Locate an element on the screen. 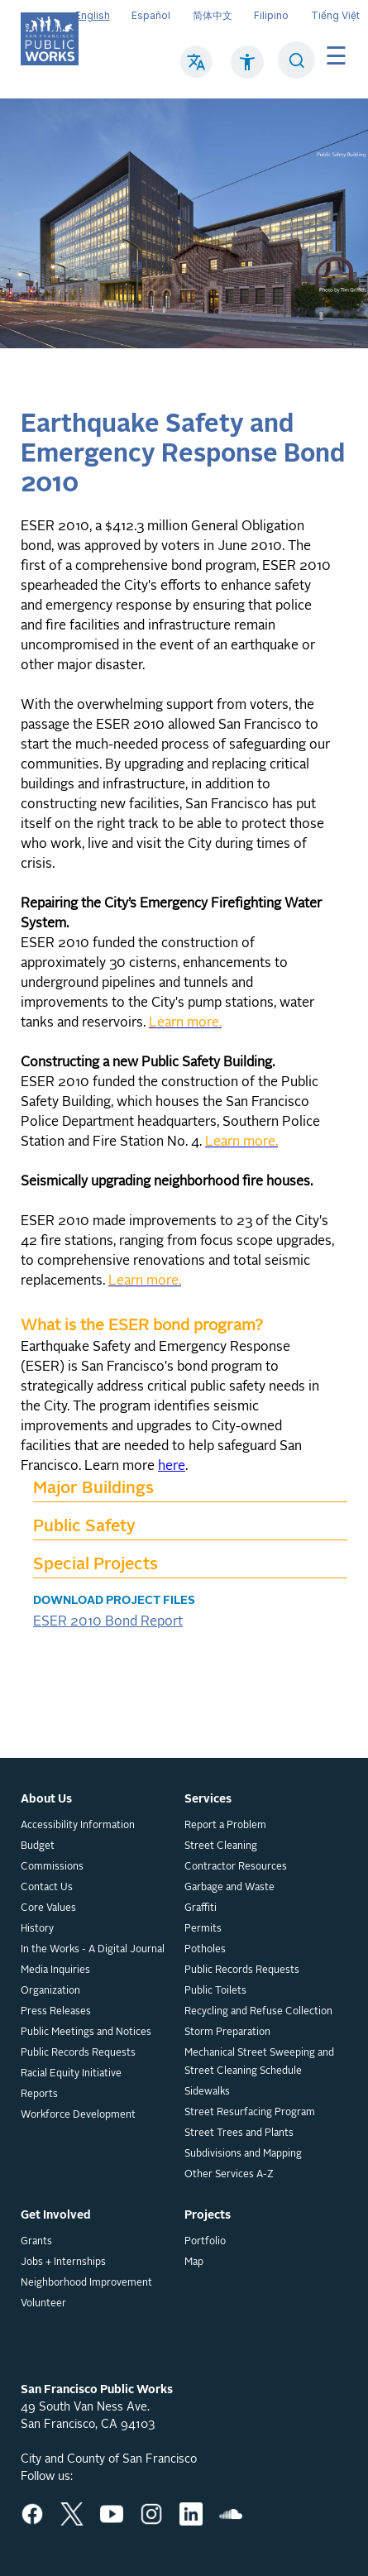 The image size is (368, 2576). Contact Us is located at coordinates (47, 1888).